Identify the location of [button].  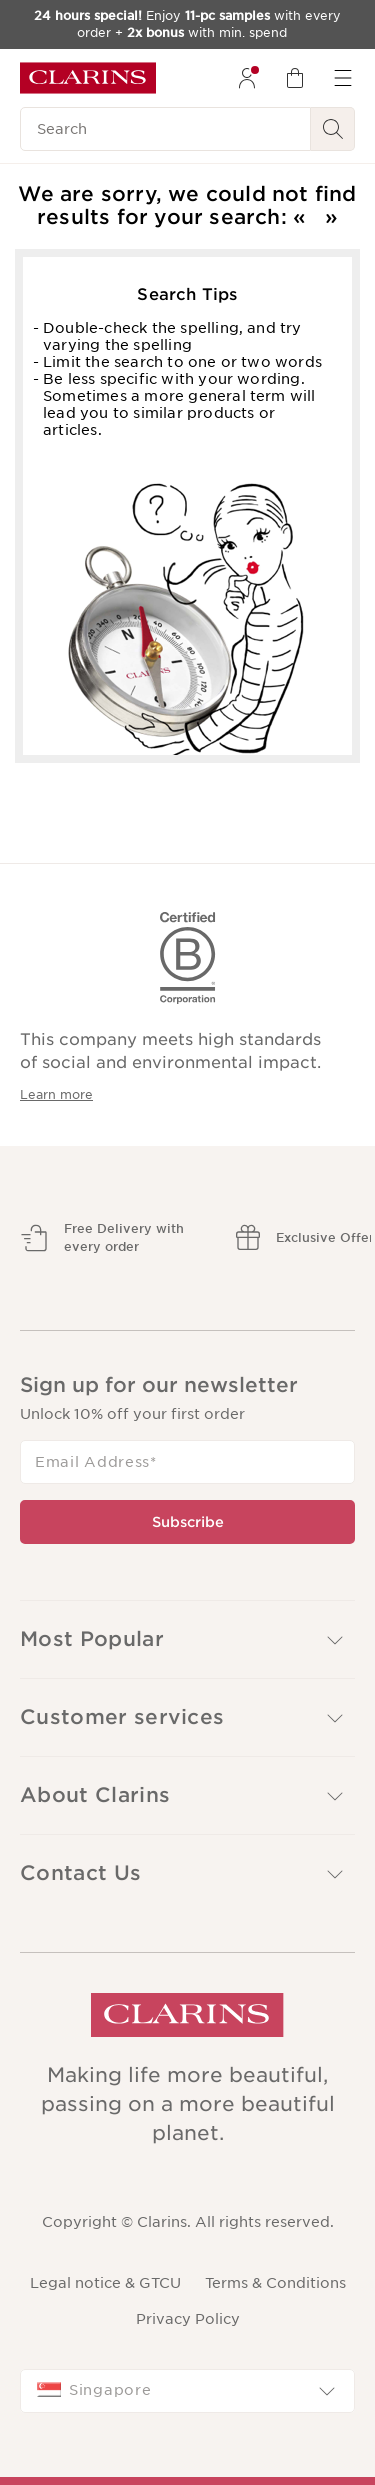
(187, 1717).